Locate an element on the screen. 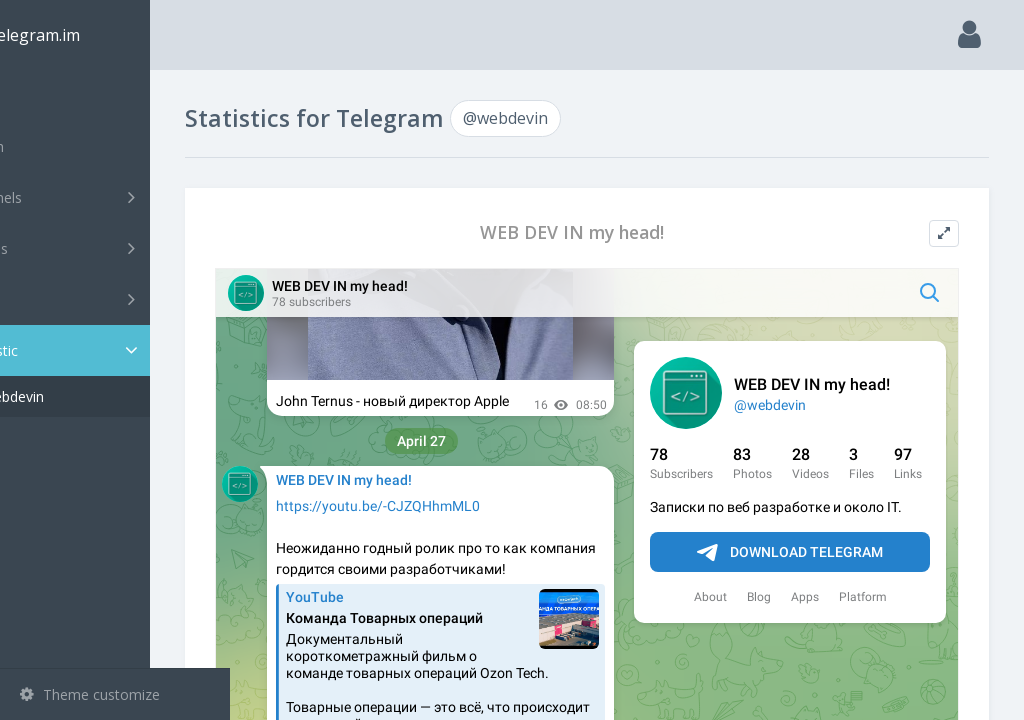  Groups is located at coordinates (117, 248).